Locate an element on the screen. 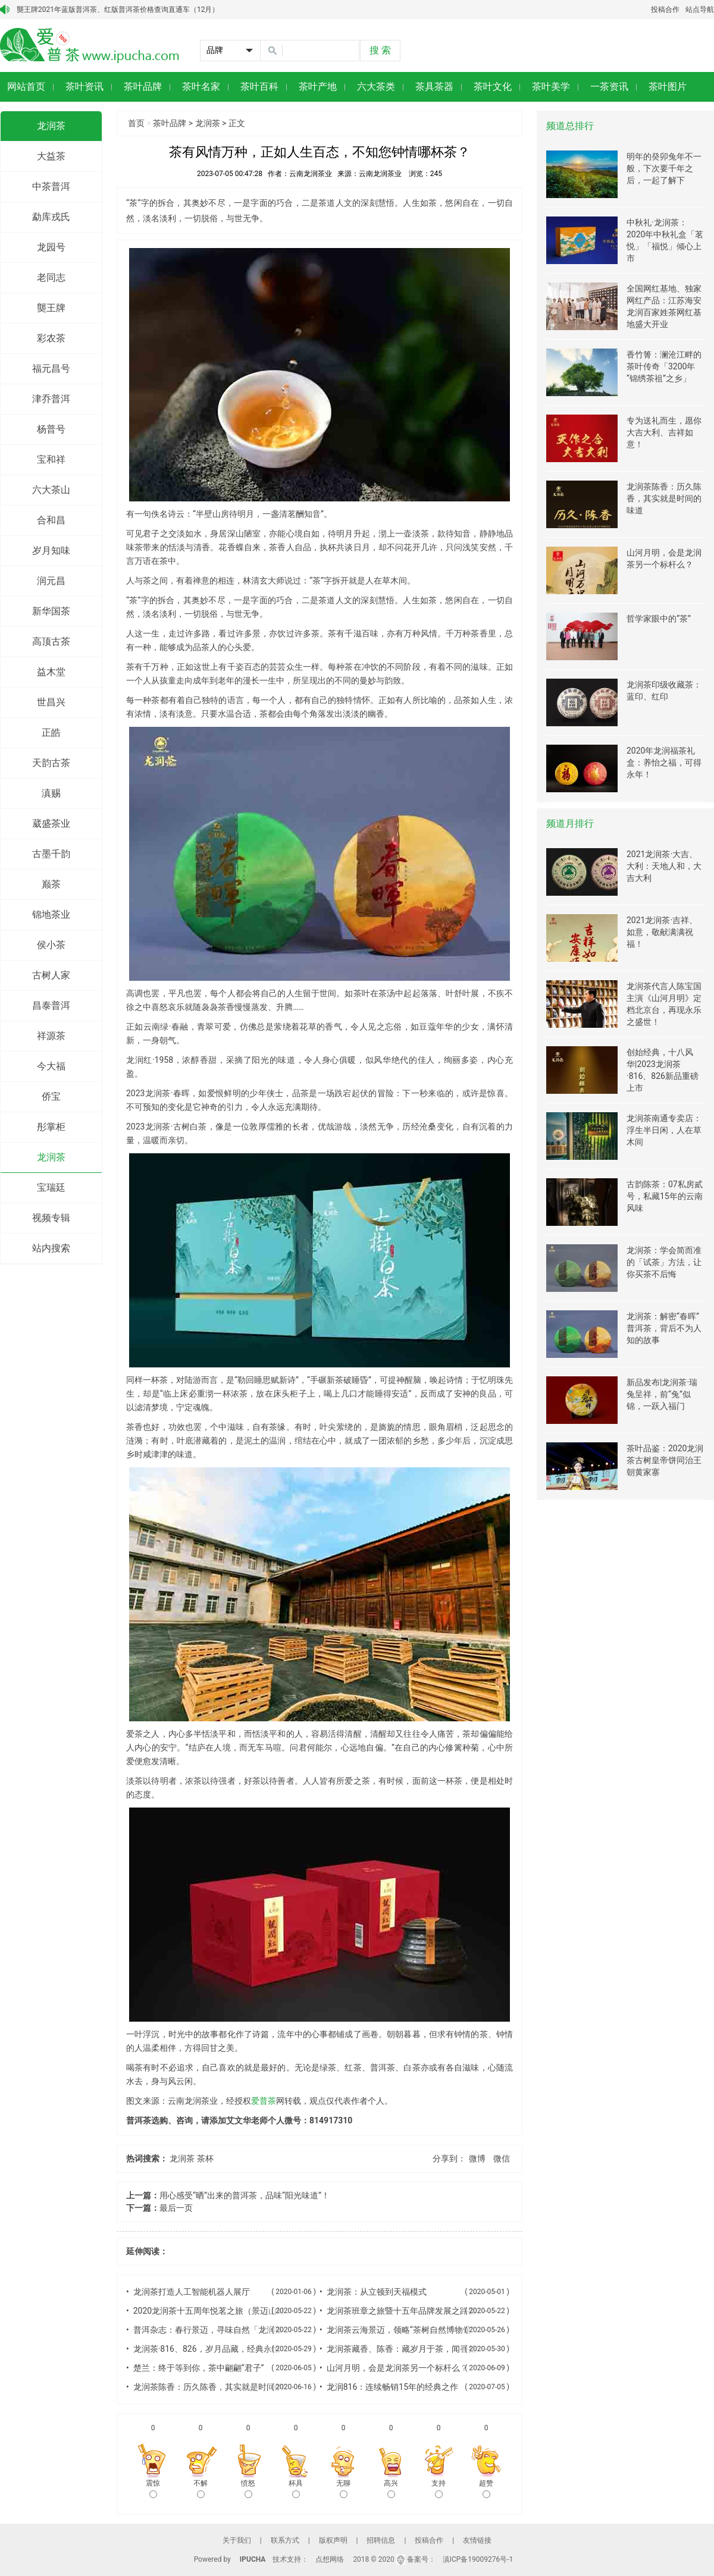 The width and height of the screenshot is (714, 2576). 茶杯 is located at coordinates (205, 2158).